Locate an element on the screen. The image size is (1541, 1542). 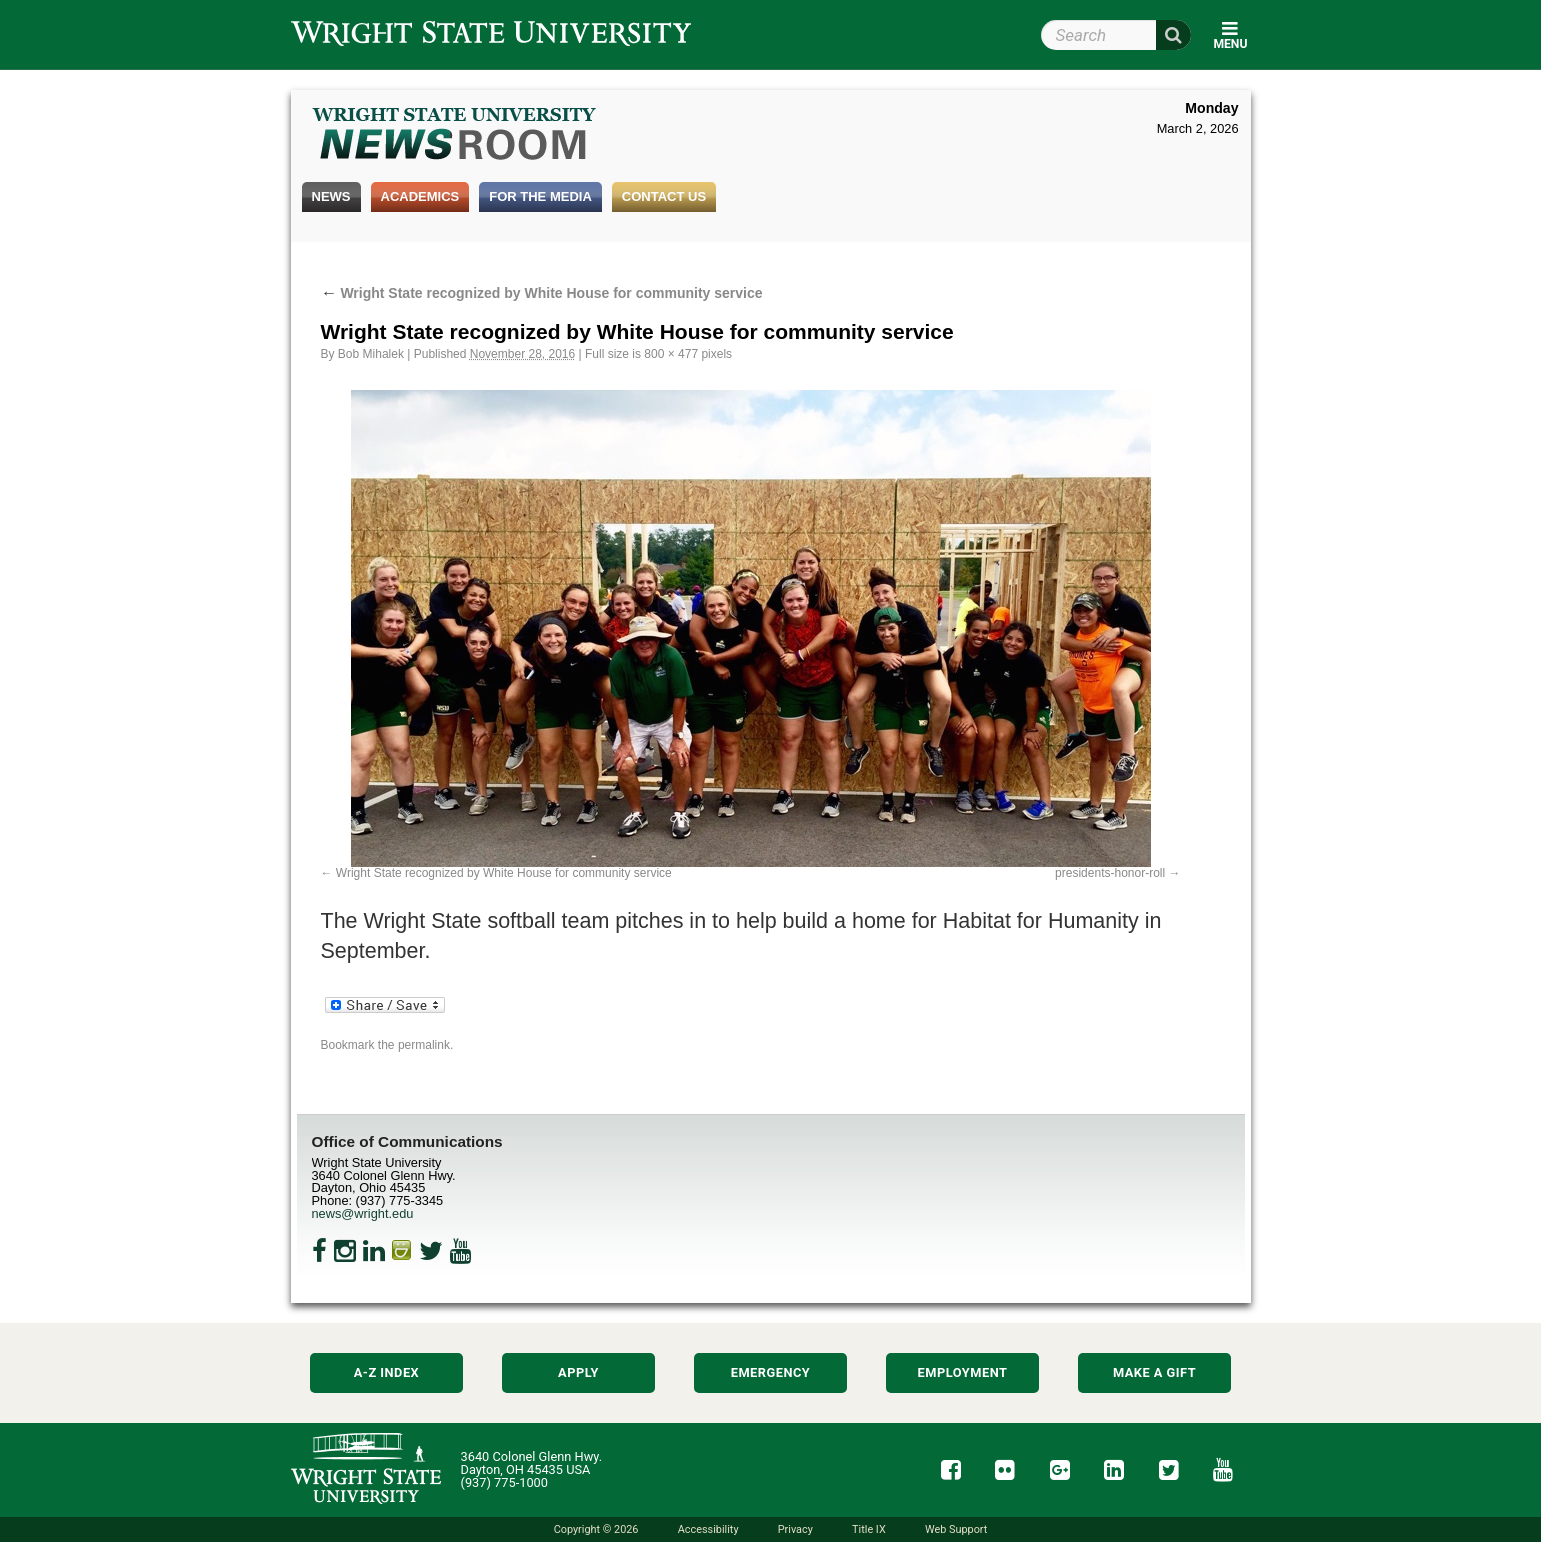
Wright State Newsroom is located at coordinates (455, 136).